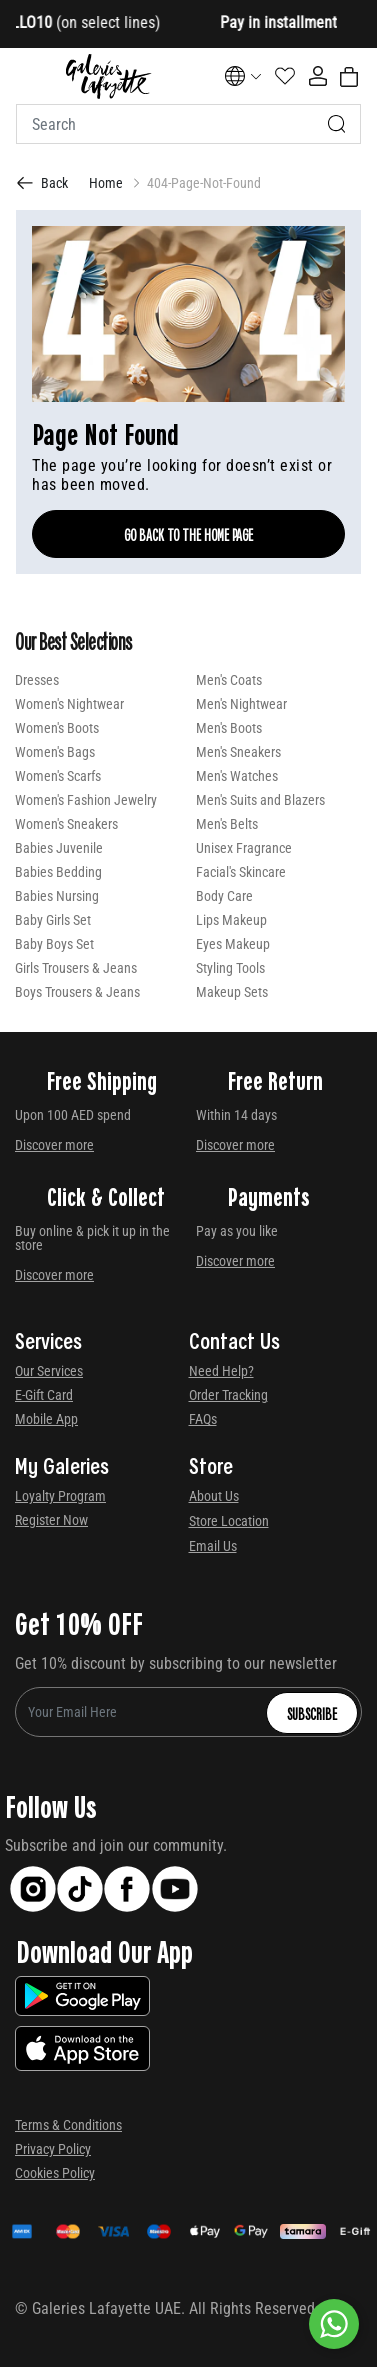  What do you see at coordinates (58, 872) in the screenshot?
I see `Babies Bedding` at bounding box center [58, 872].